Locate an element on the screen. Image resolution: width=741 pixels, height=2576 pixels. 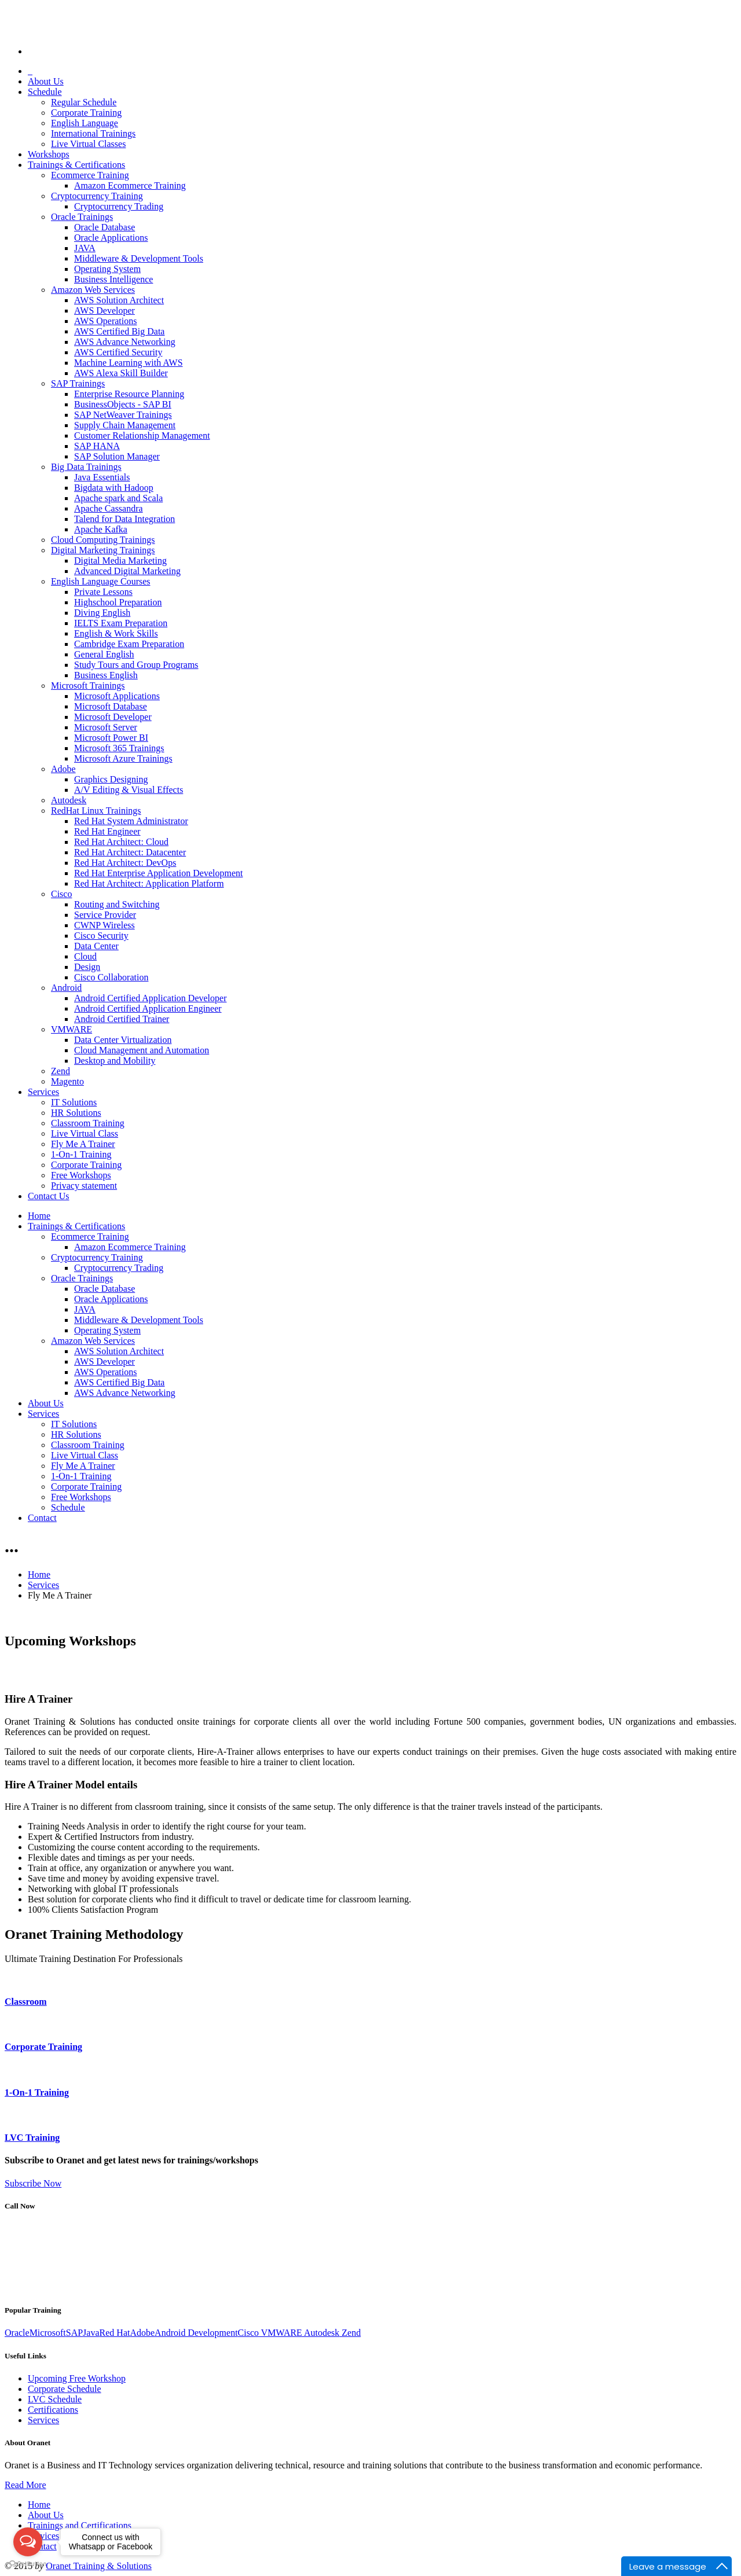
English Language is located at coordinates (84, 123).